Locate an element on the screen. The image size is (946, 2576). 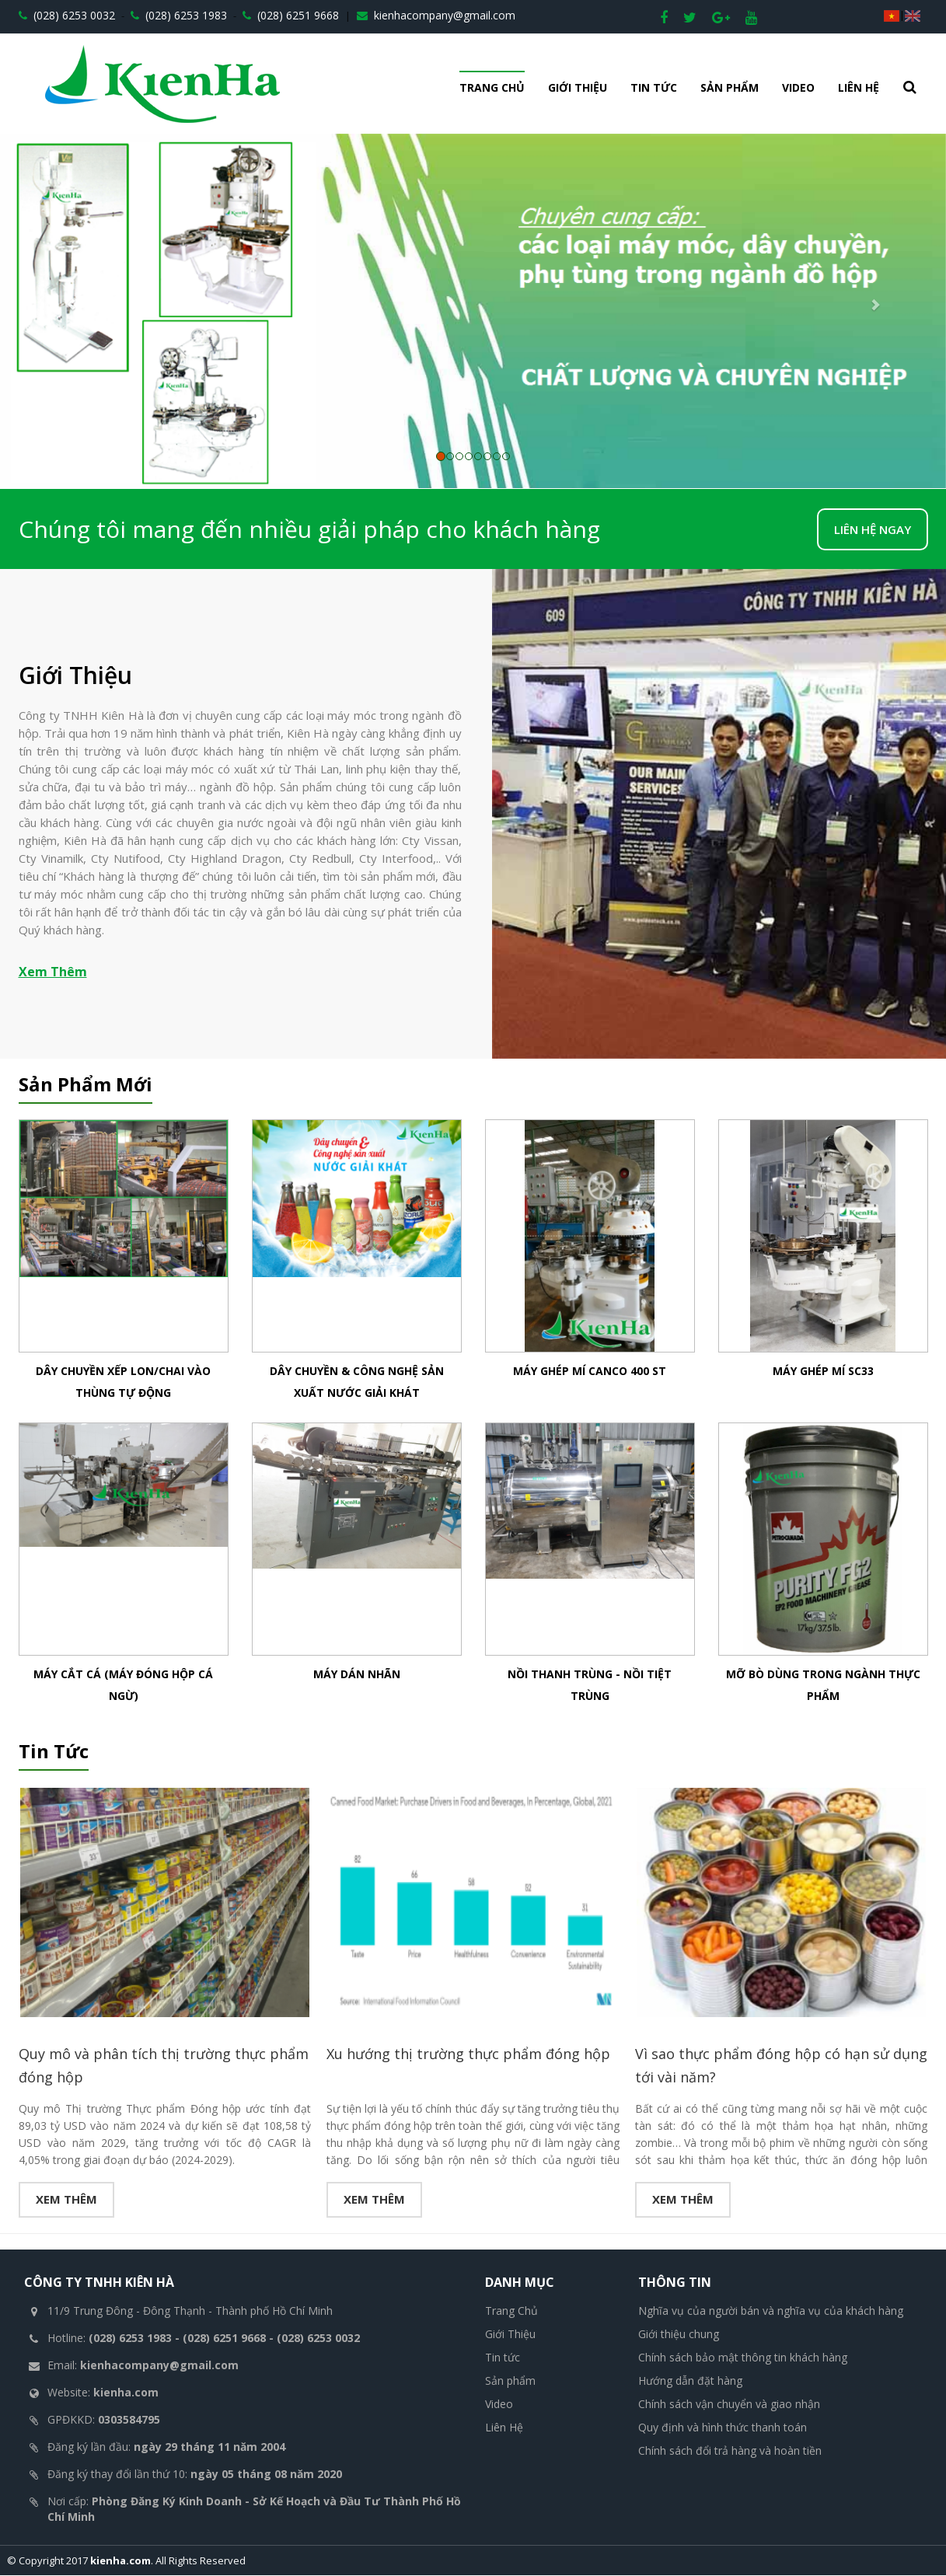
Xu hướng thị trường thực phẩm đóng hộp is located at coordinates (468, 2054).